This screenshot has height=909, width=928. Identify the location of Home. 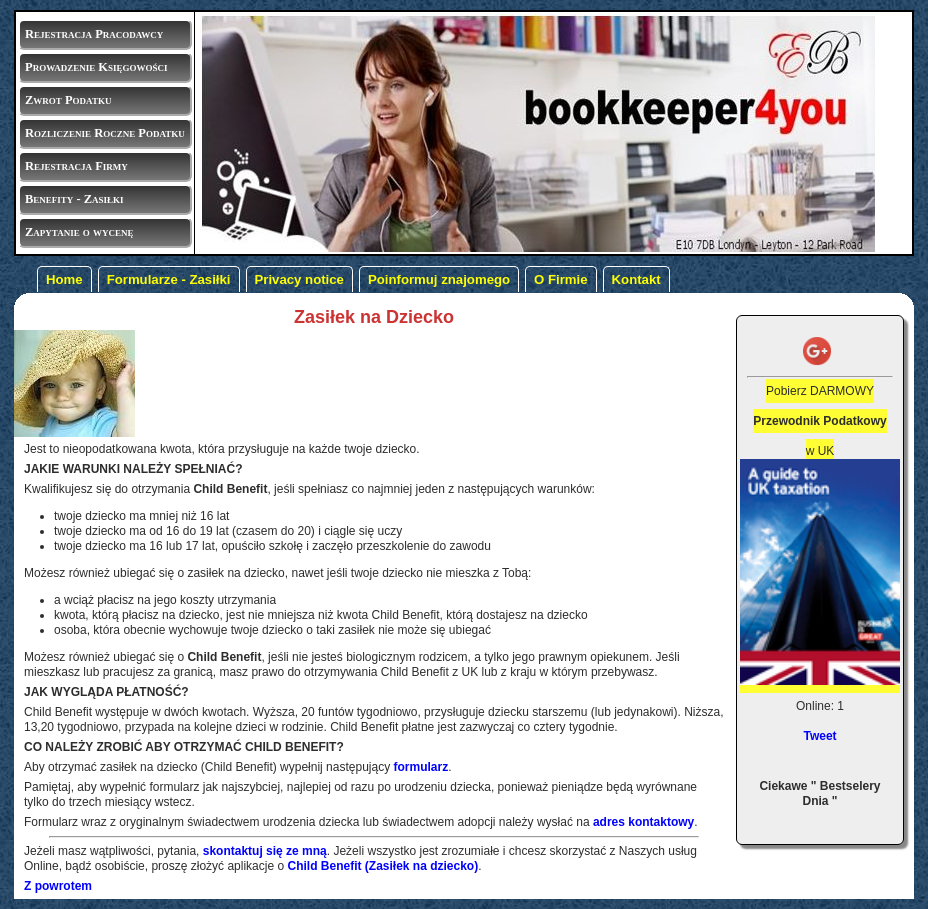
(64, 279).